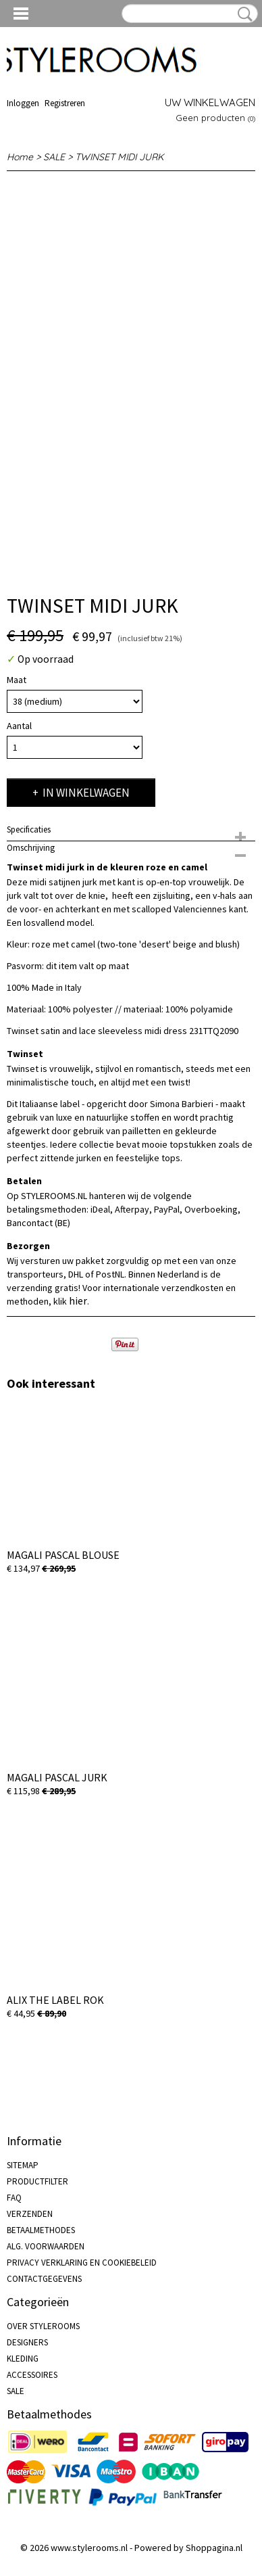 This screenshot has width=262, height=2576. What do you see at coordinates (65, 103) in the screenshot?
I see `Registreren` at bounding box center [65, 103].